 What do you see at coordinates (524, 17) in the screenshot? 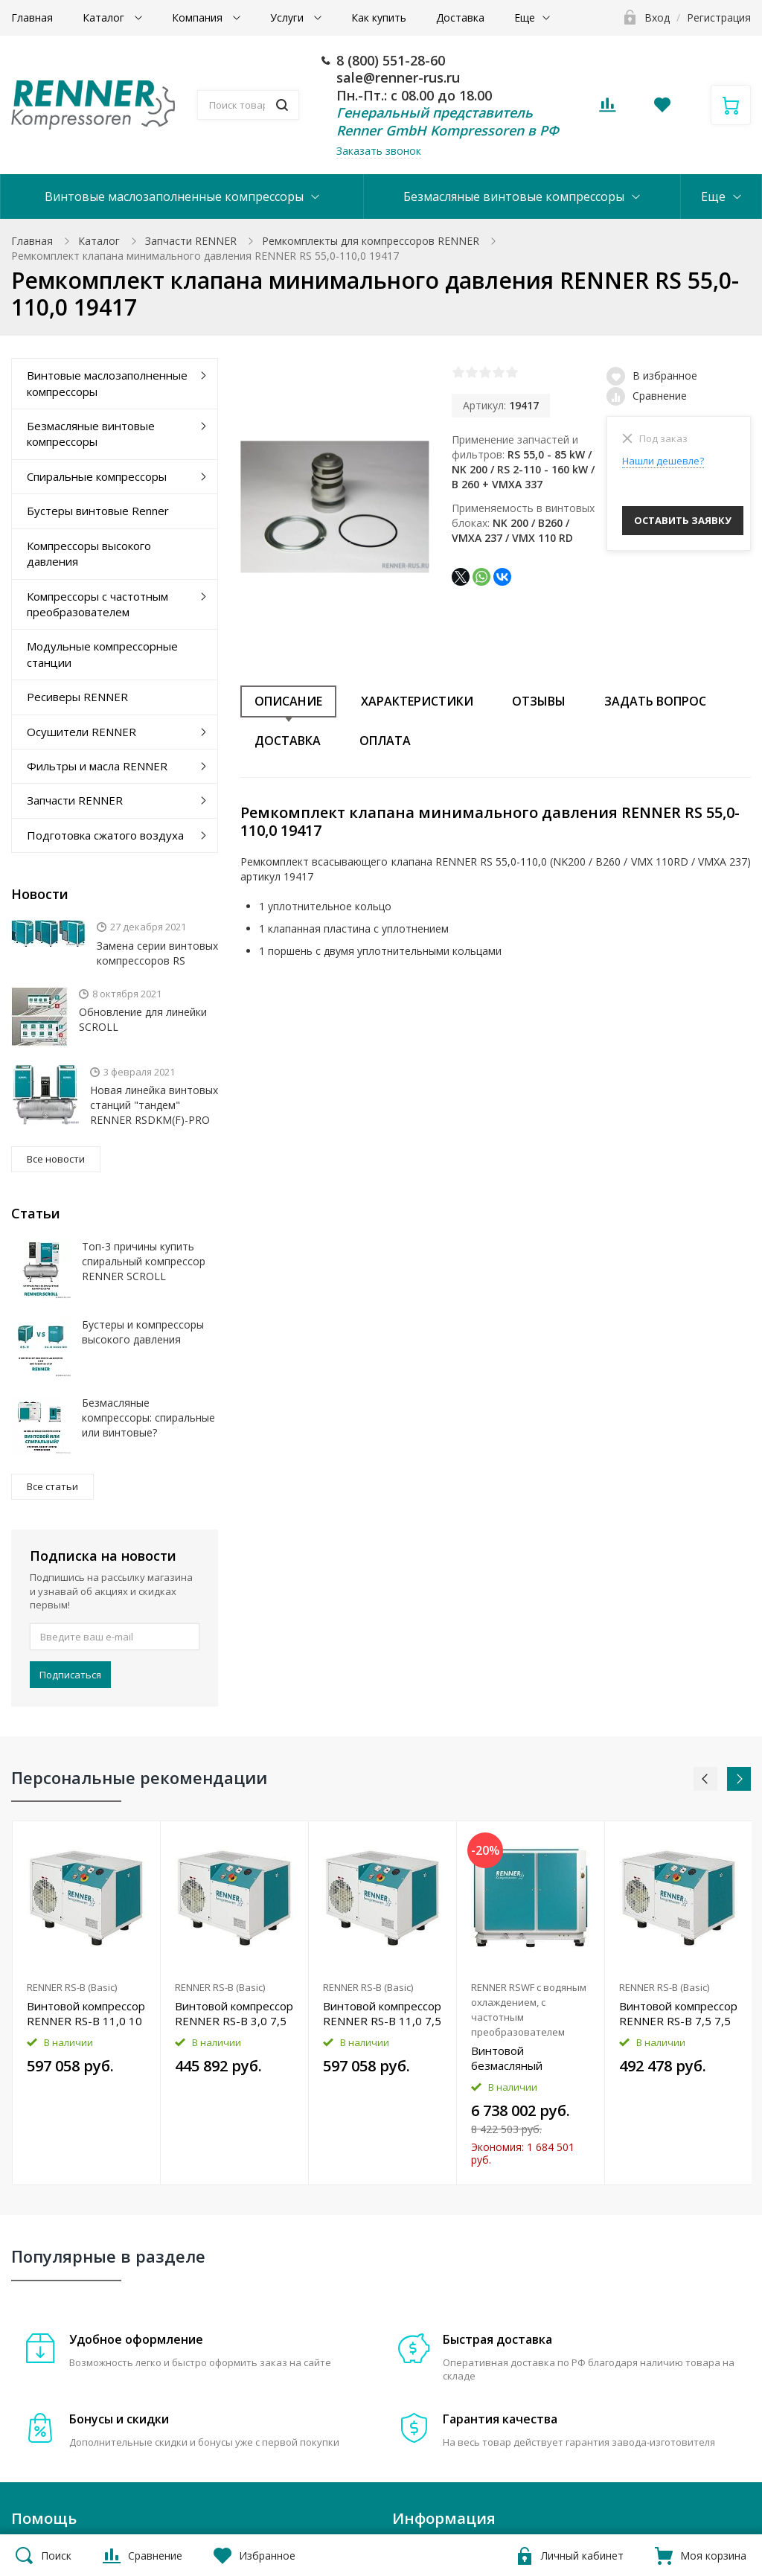
I see `Еще` at bounding box center [524, 17].